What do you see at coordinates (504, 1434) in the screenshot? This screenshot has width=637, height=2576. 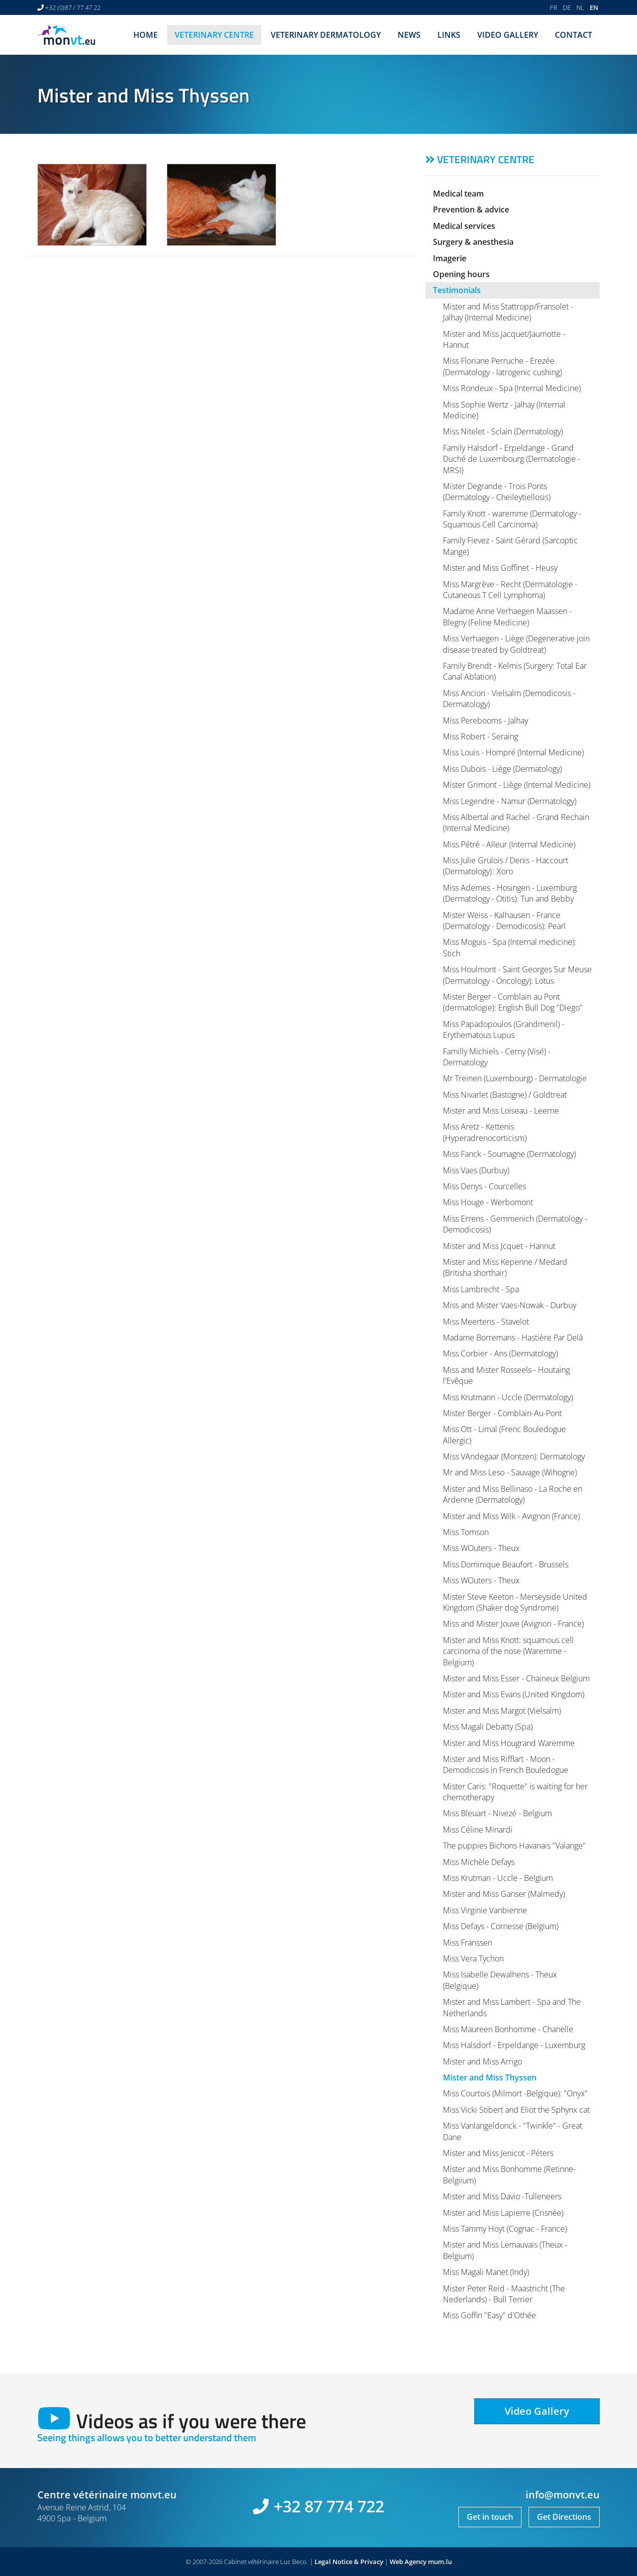 I see `Miss Ott - Limal (Frenc Bouledogue Allergic)` at bounding box center [504, 1434].